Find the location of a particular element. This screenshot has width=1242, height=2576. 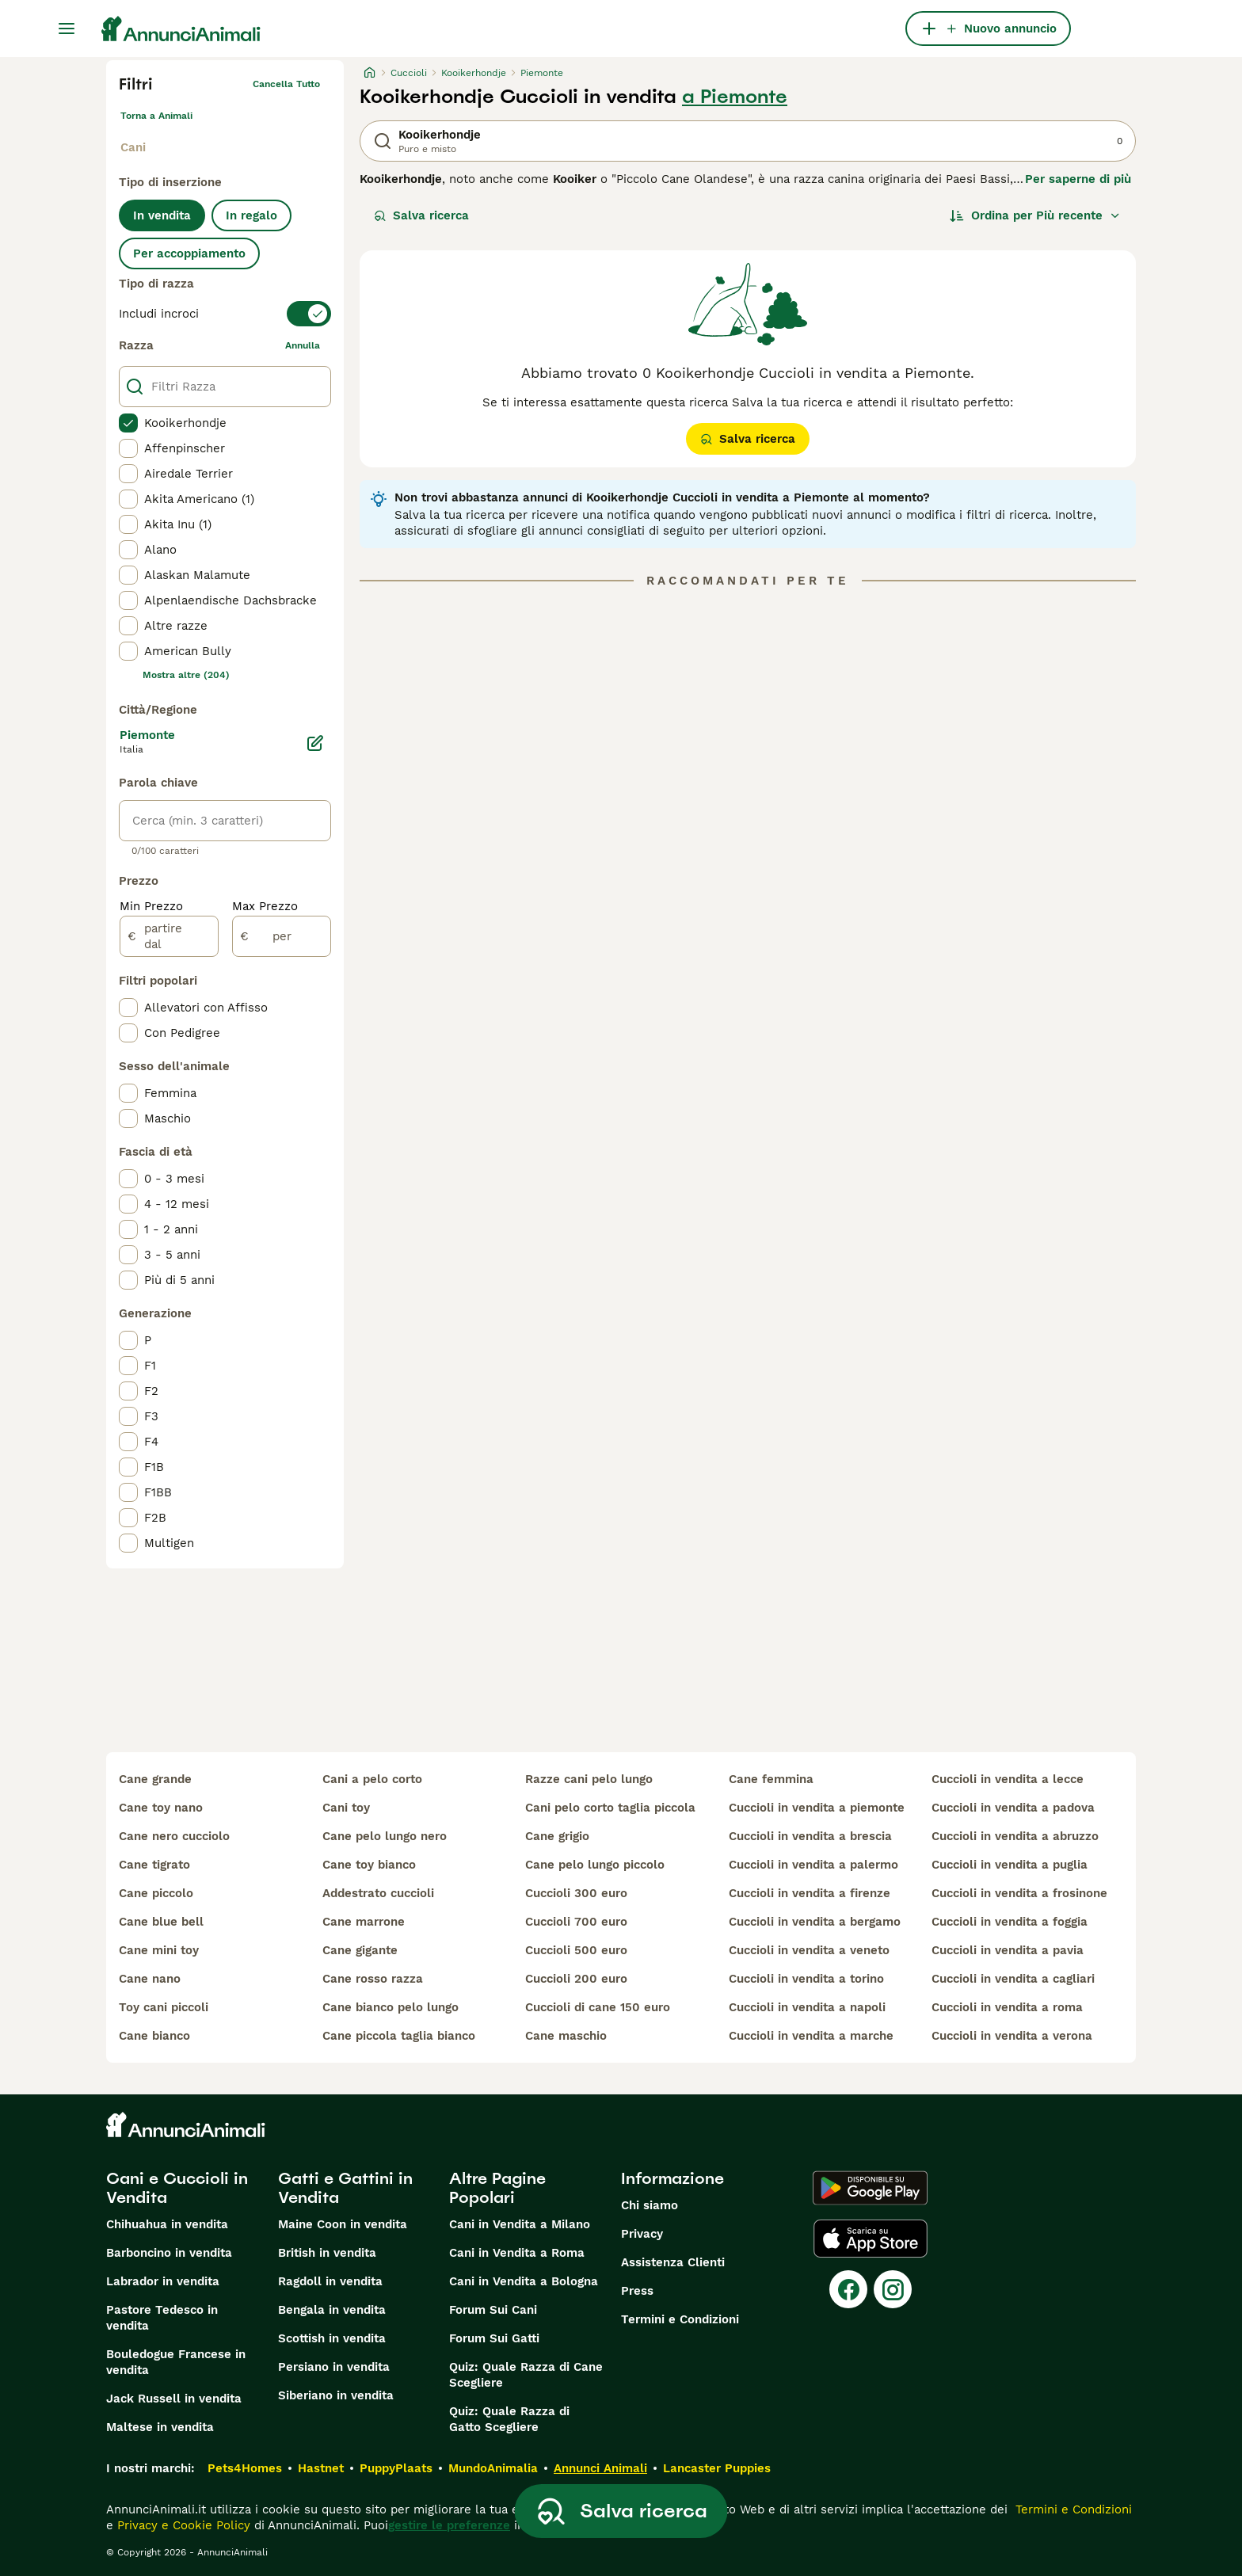

Cani in Vendita a Bologna is located at coordinates (523, 2281).